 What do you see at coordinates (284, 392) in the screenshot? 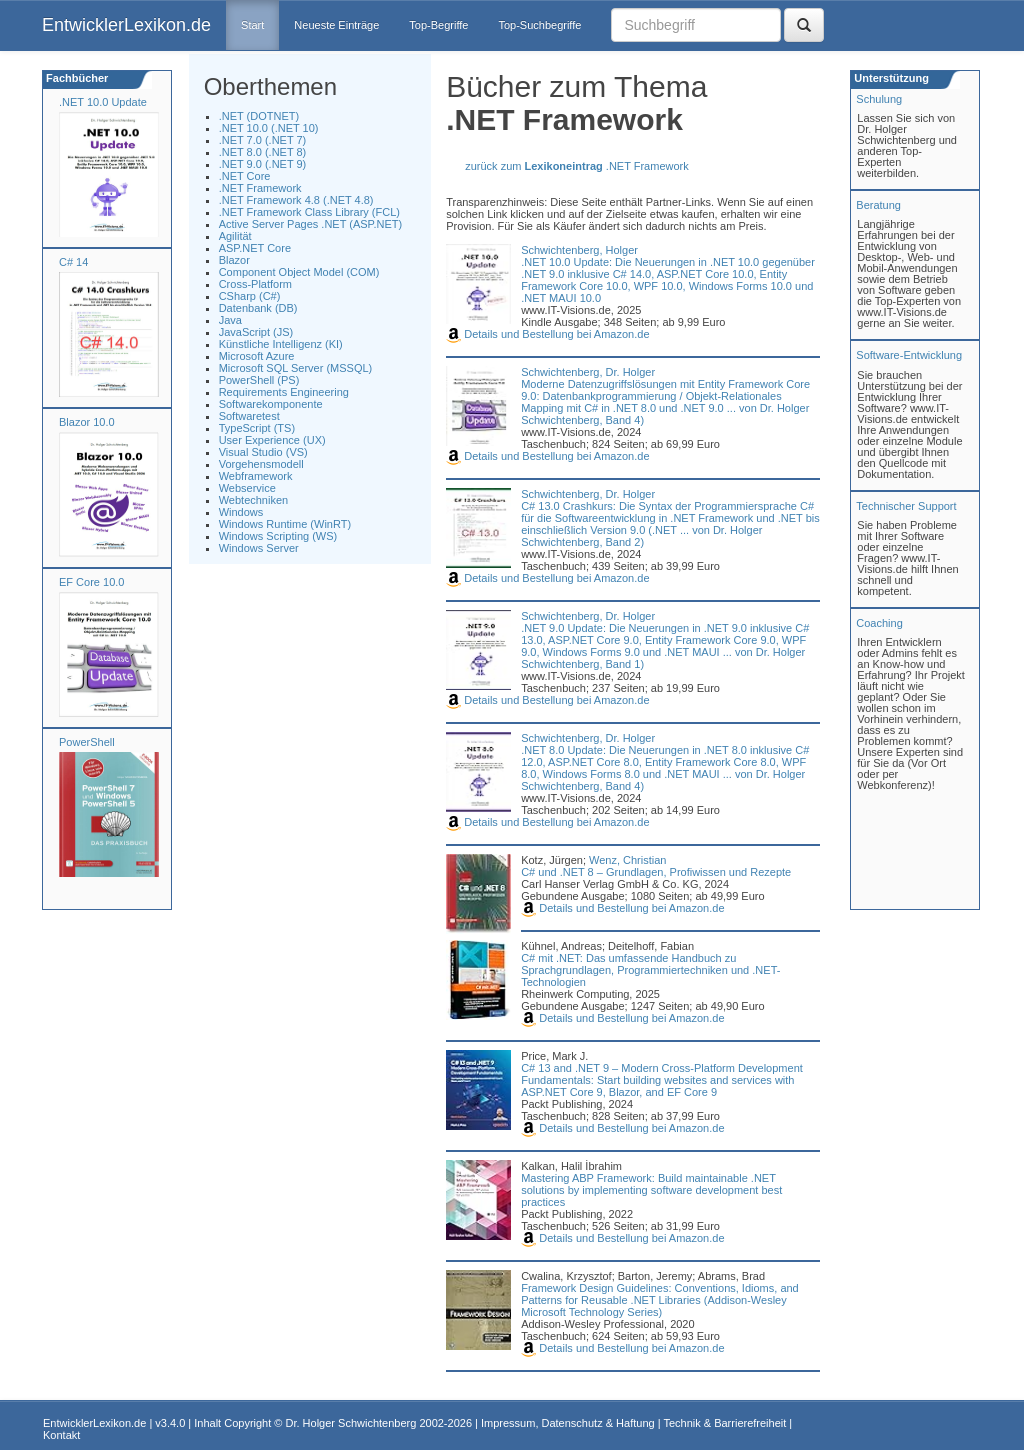
I see `Requirements Engineering` at bounding box center [284, 392].